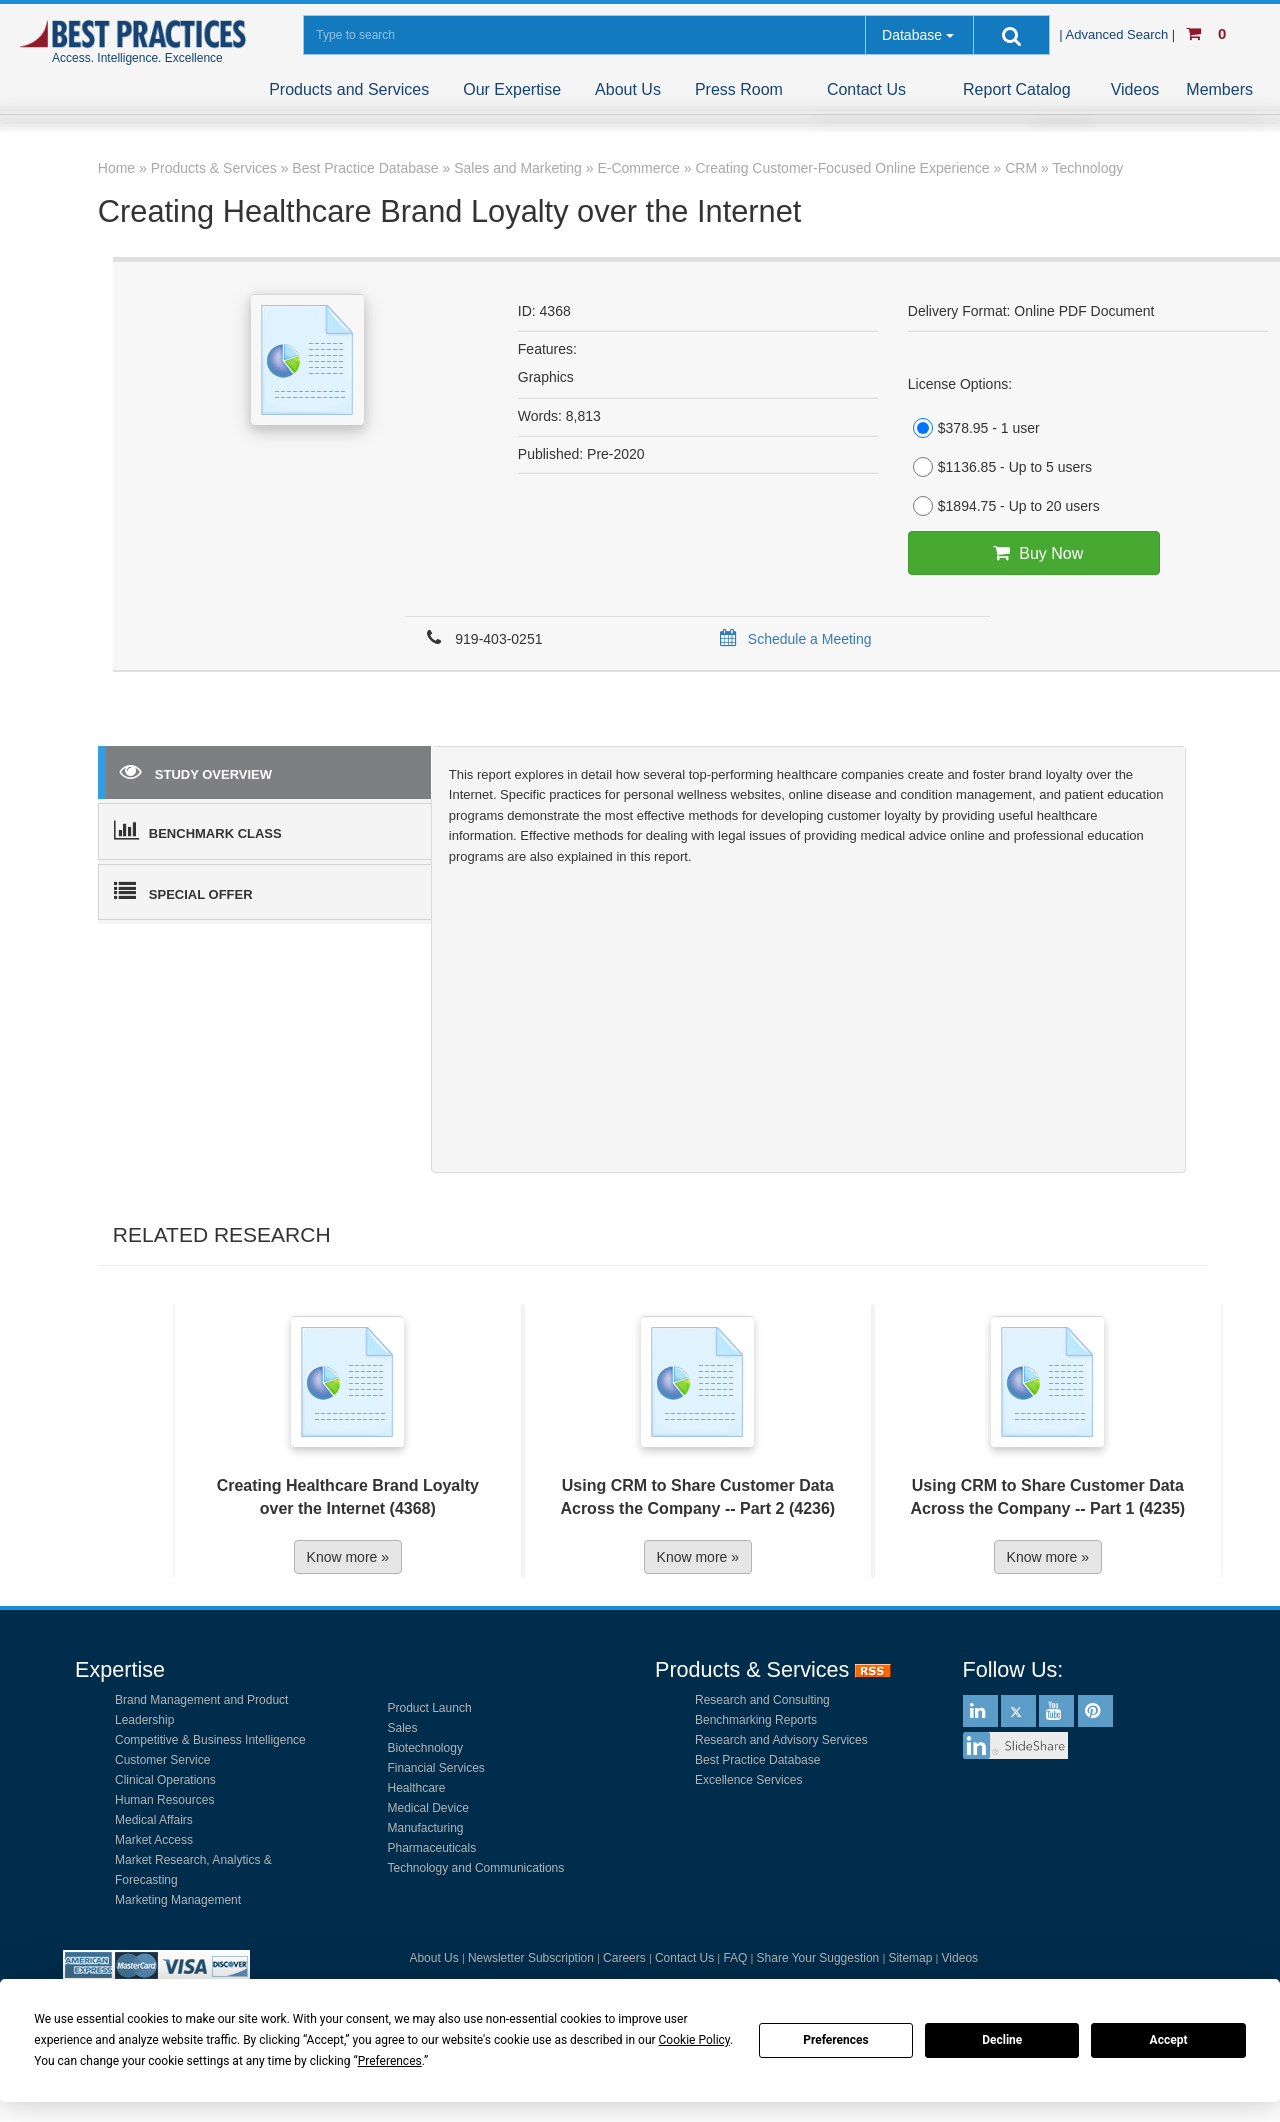  What do you see at coordinates (836, 2040) in the screenshot?
I see `Preferences` at bounding box center [836, 2040].